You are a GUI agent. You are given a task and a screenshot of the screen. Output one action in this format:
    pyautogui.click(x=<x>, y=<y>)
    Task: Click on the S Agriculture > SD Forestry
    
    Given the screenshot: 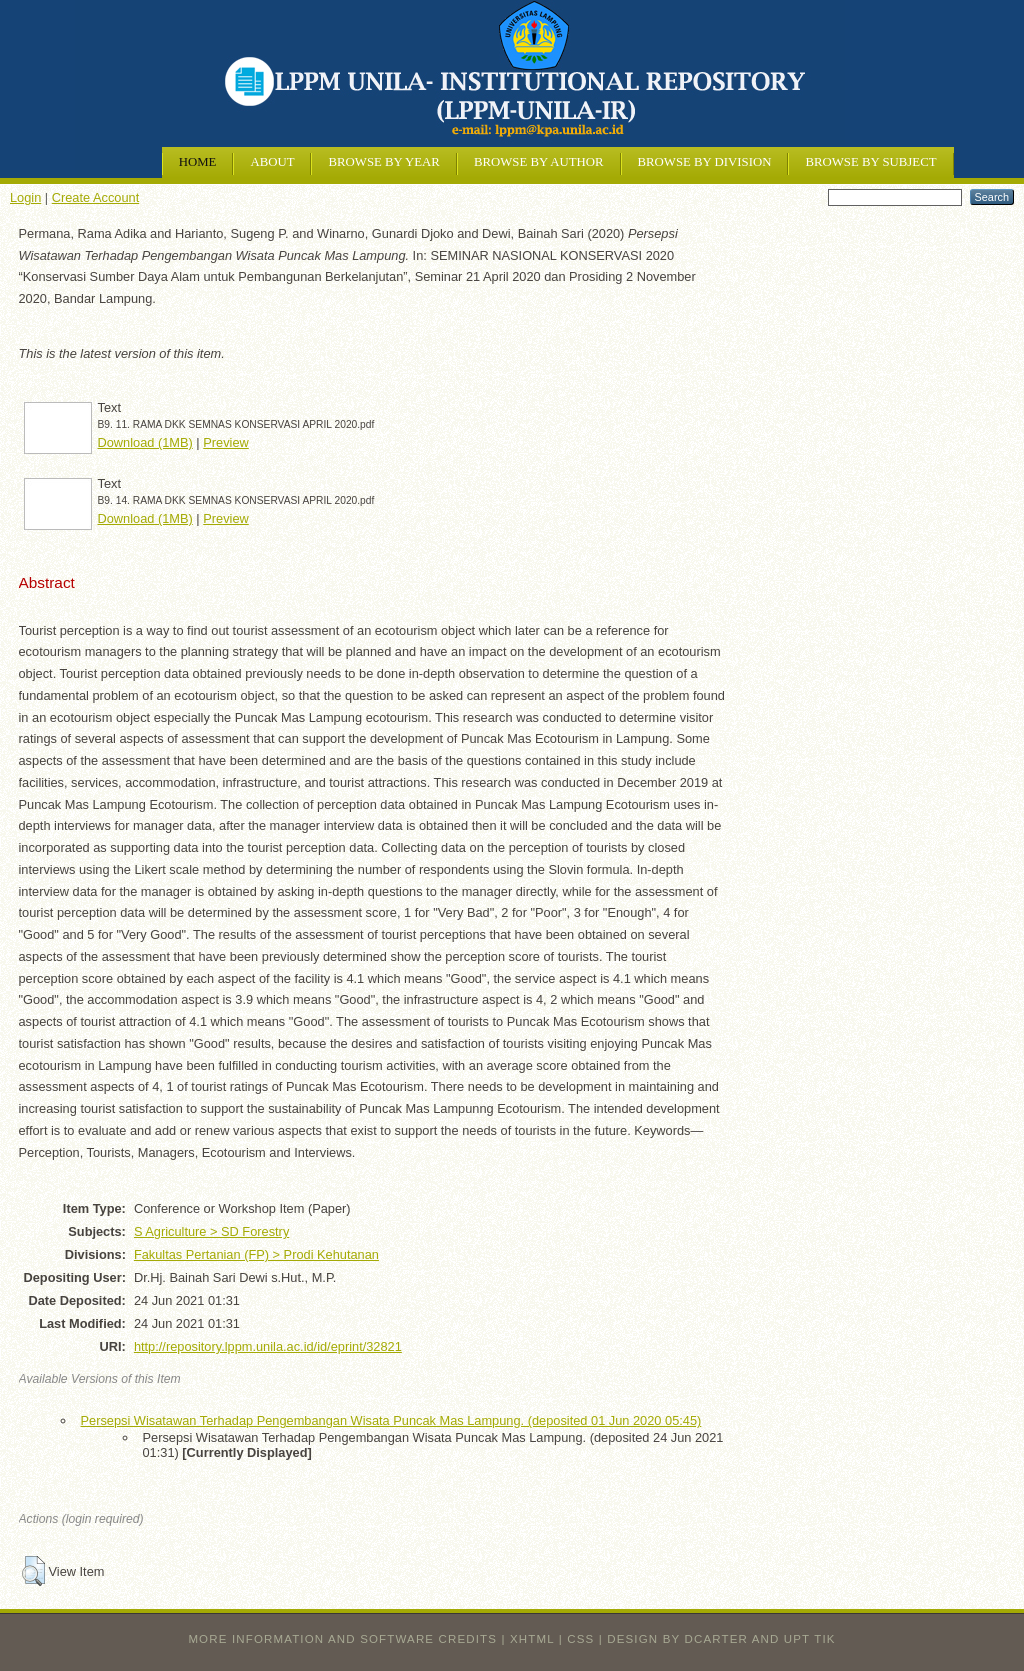 What is the action you would take?
    pyautogui.click(x=211, y=1231)
    